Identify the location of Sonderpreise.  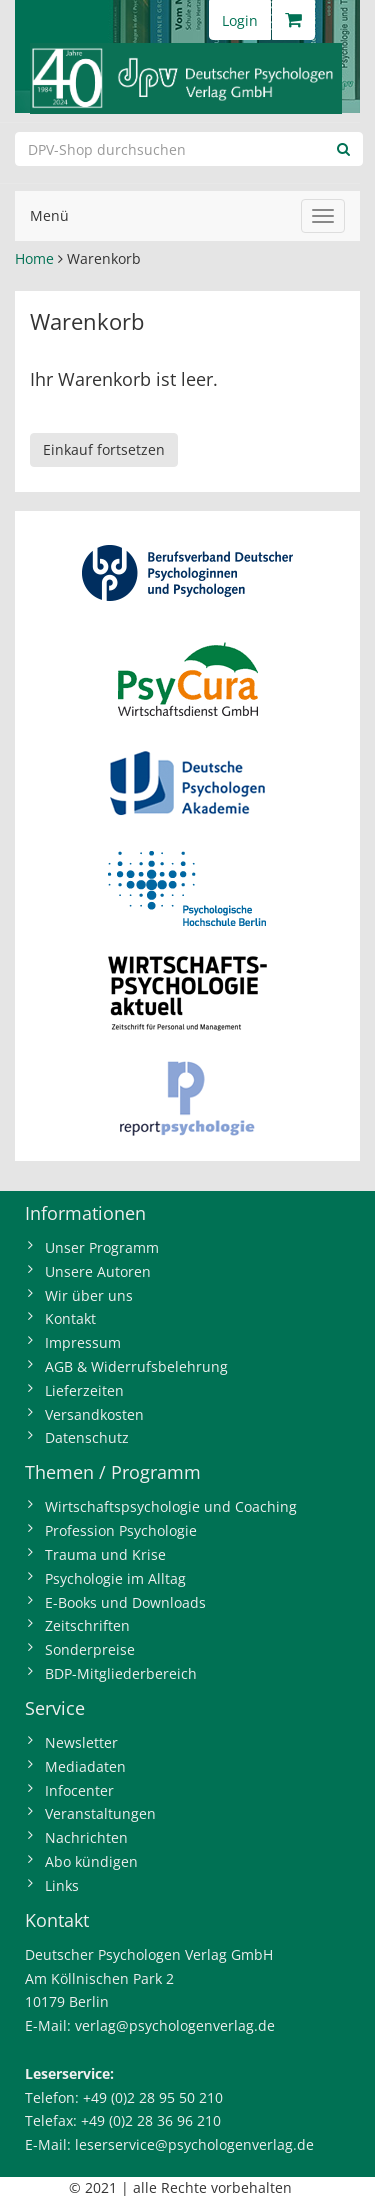
(90, 1649).